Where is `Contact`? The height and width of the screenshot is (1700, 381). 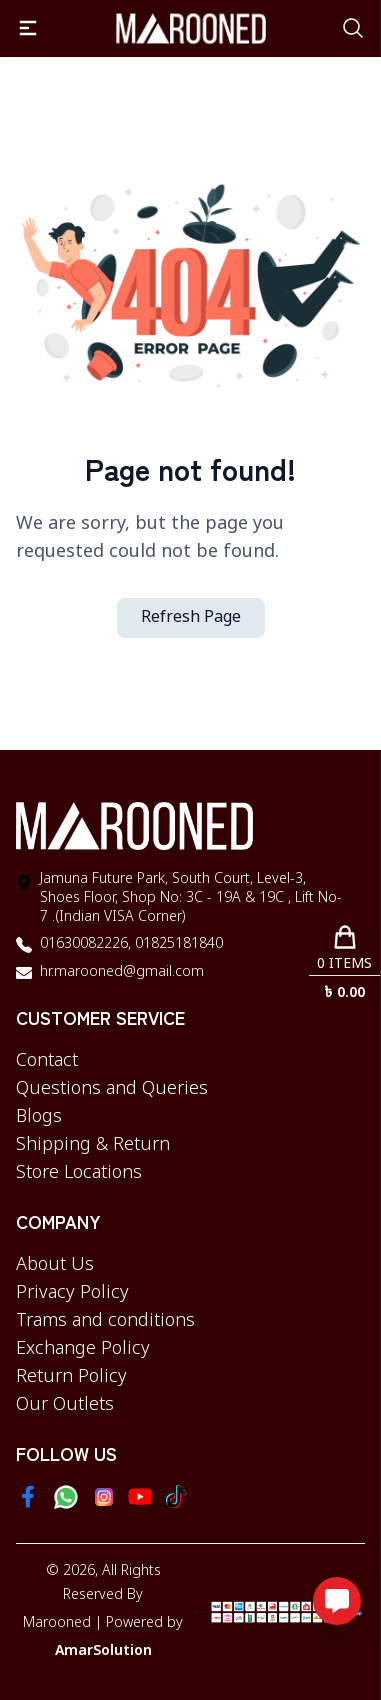 Contact is located at coordinates (47, 1061).